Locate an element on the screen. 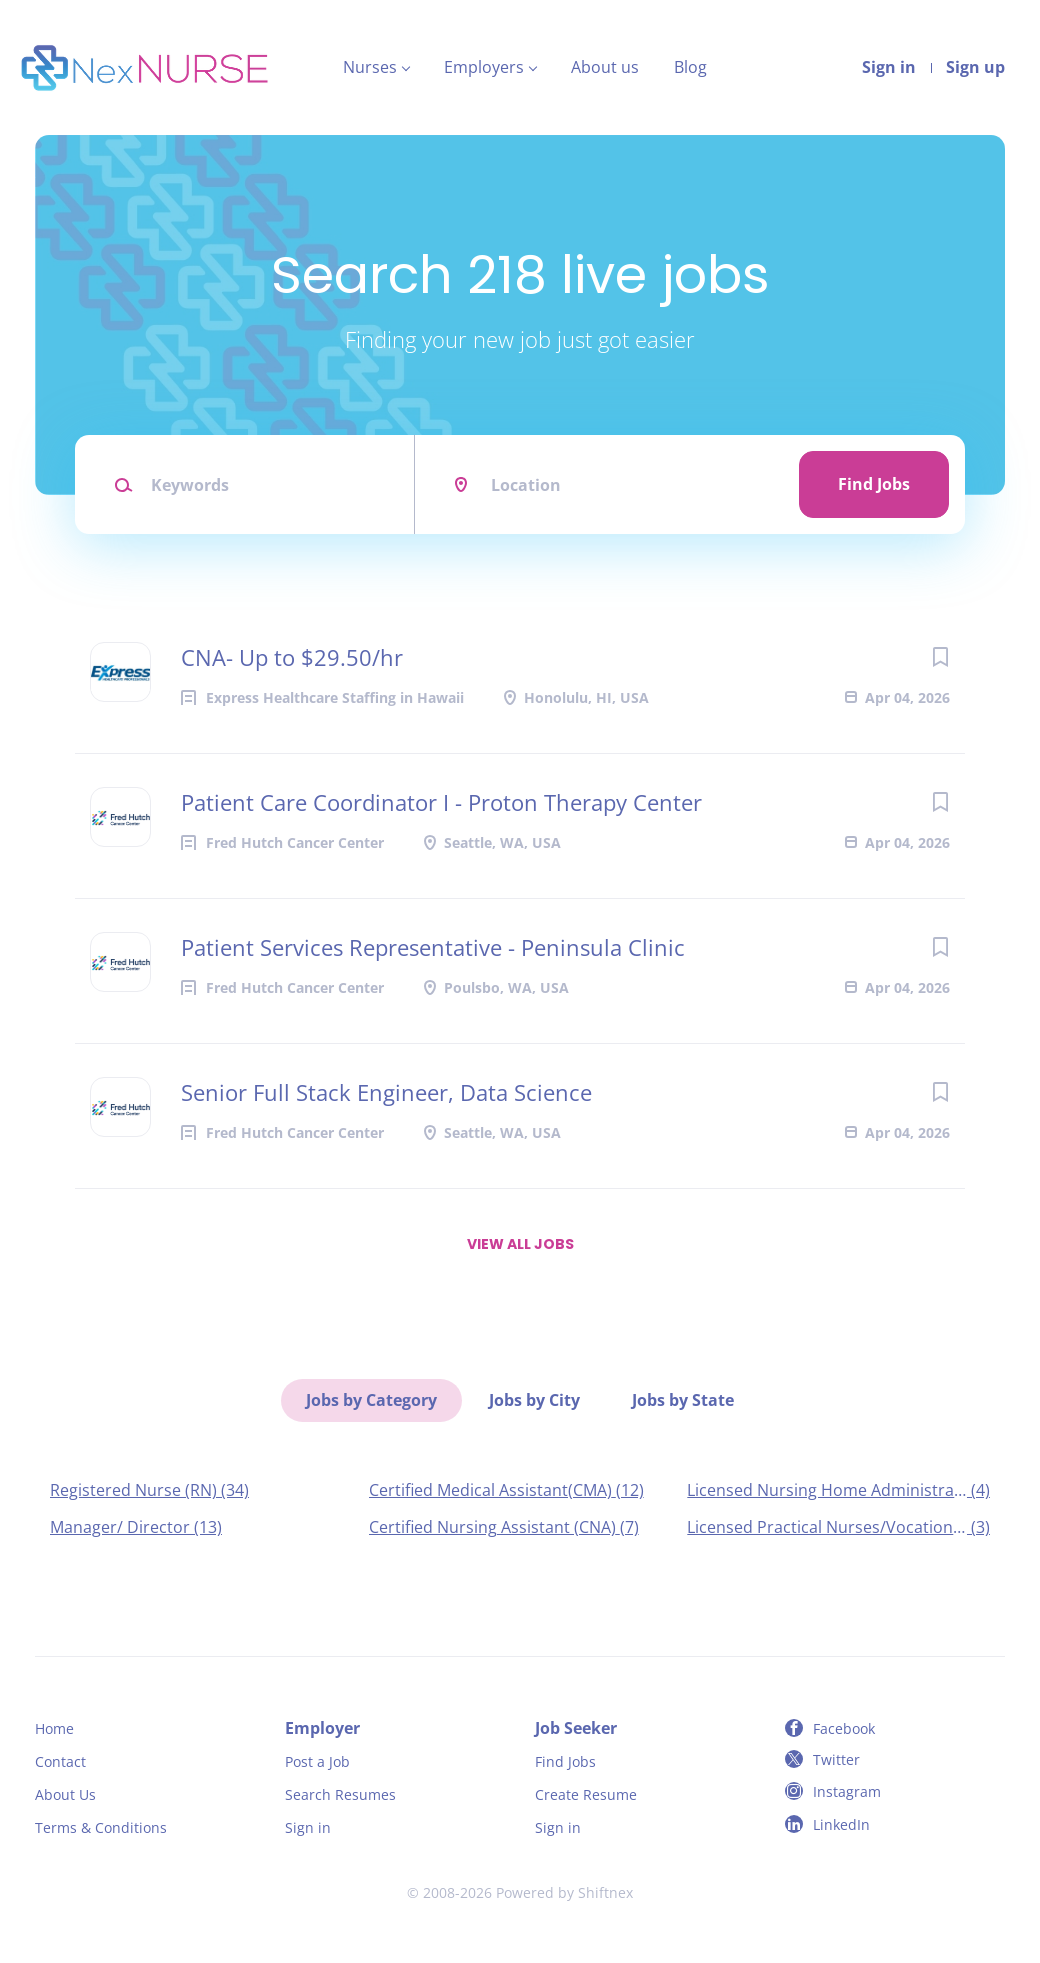  Sign in is located at coordinates (889, 67).